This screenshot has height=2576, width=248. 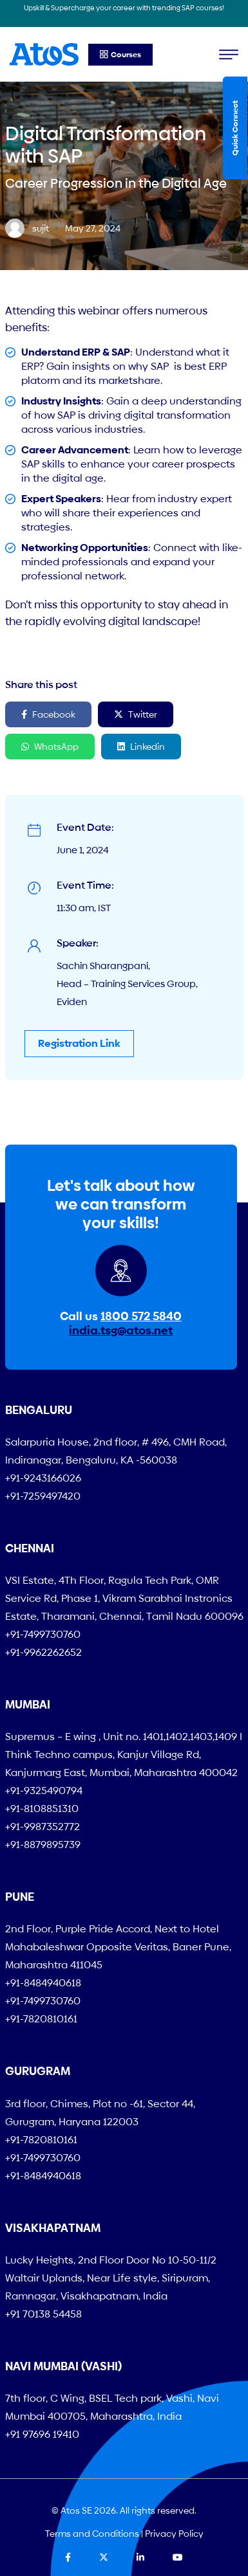 What do you see at coordinates (135, 714) in the screenshot?
I see `Twitter` at bounding box center [135, 714].